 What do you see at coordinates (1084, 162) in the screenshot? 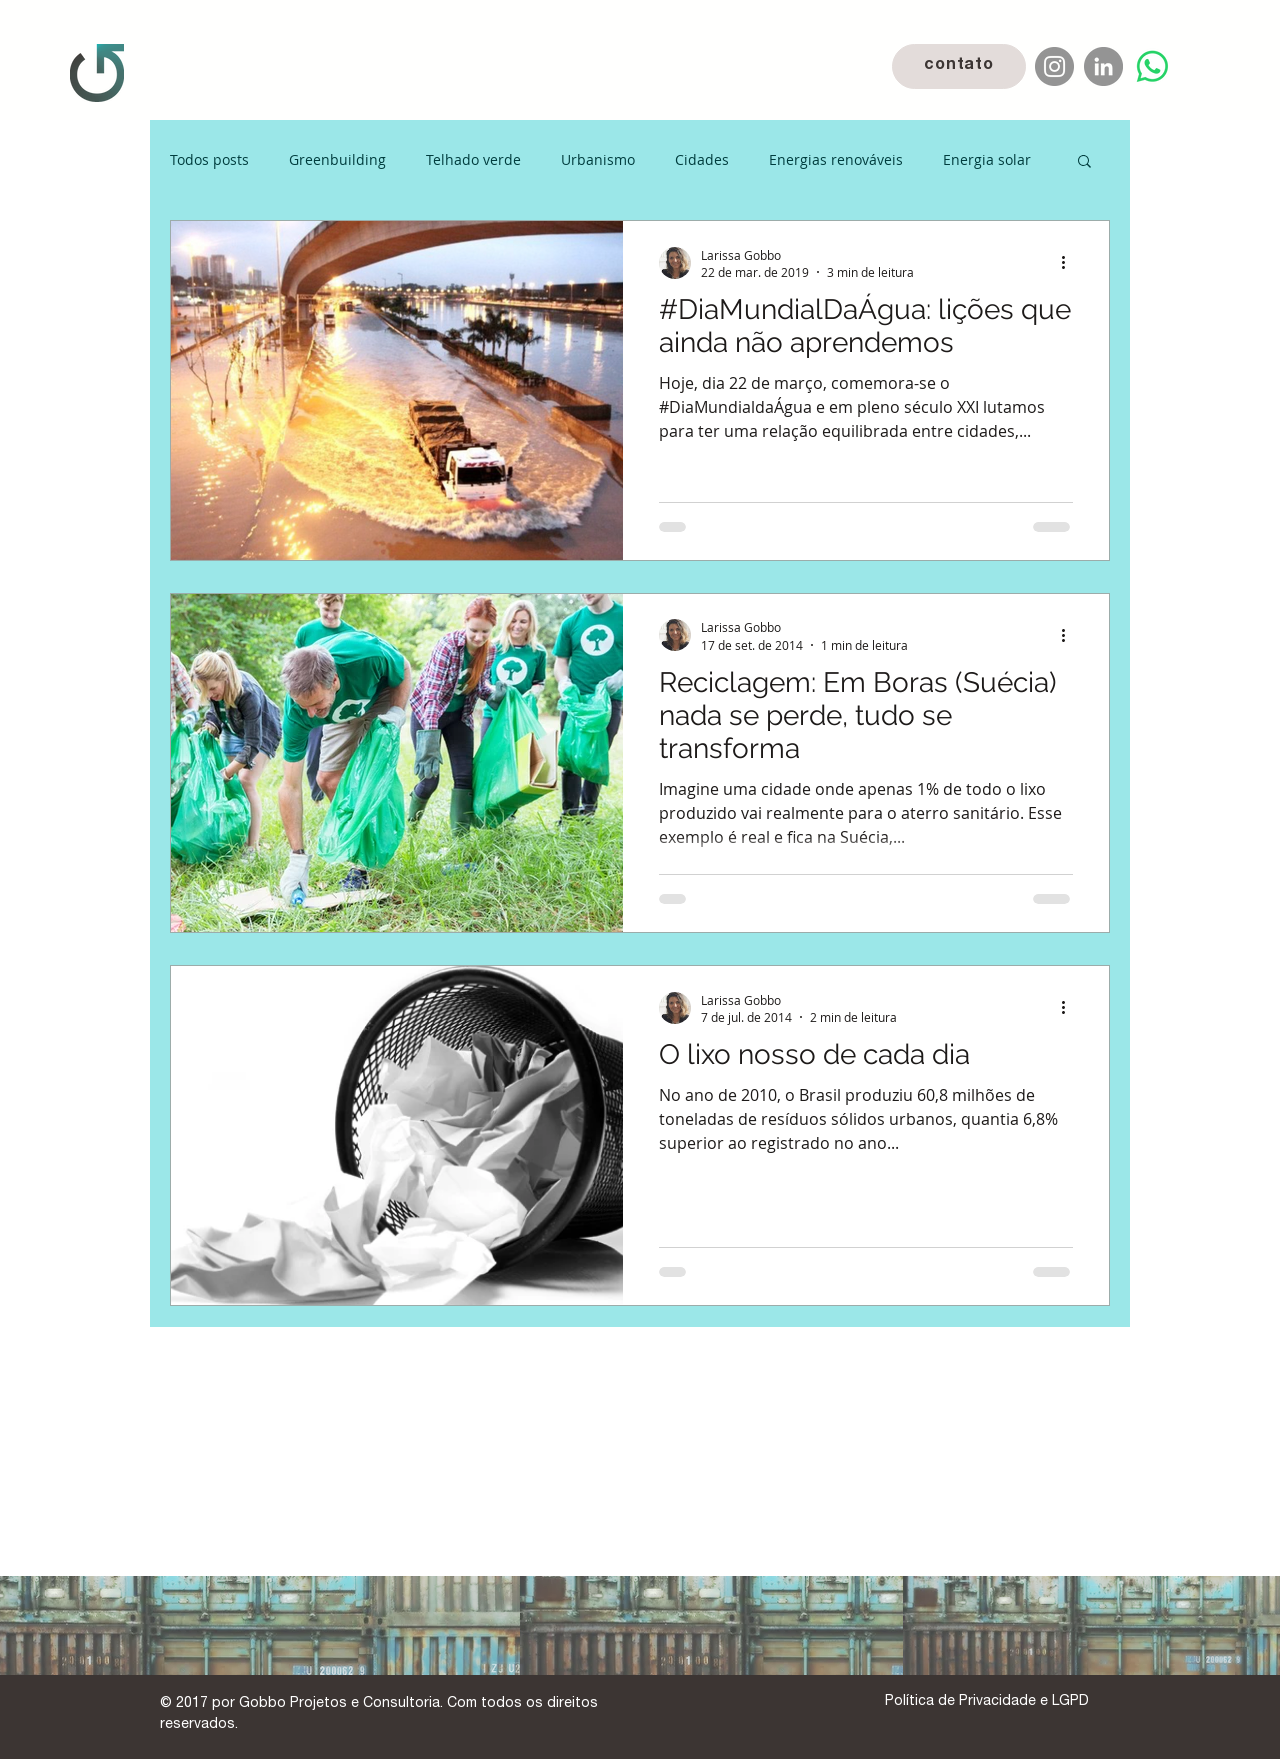
I see `[button]` at bounding box center [1084, 162].